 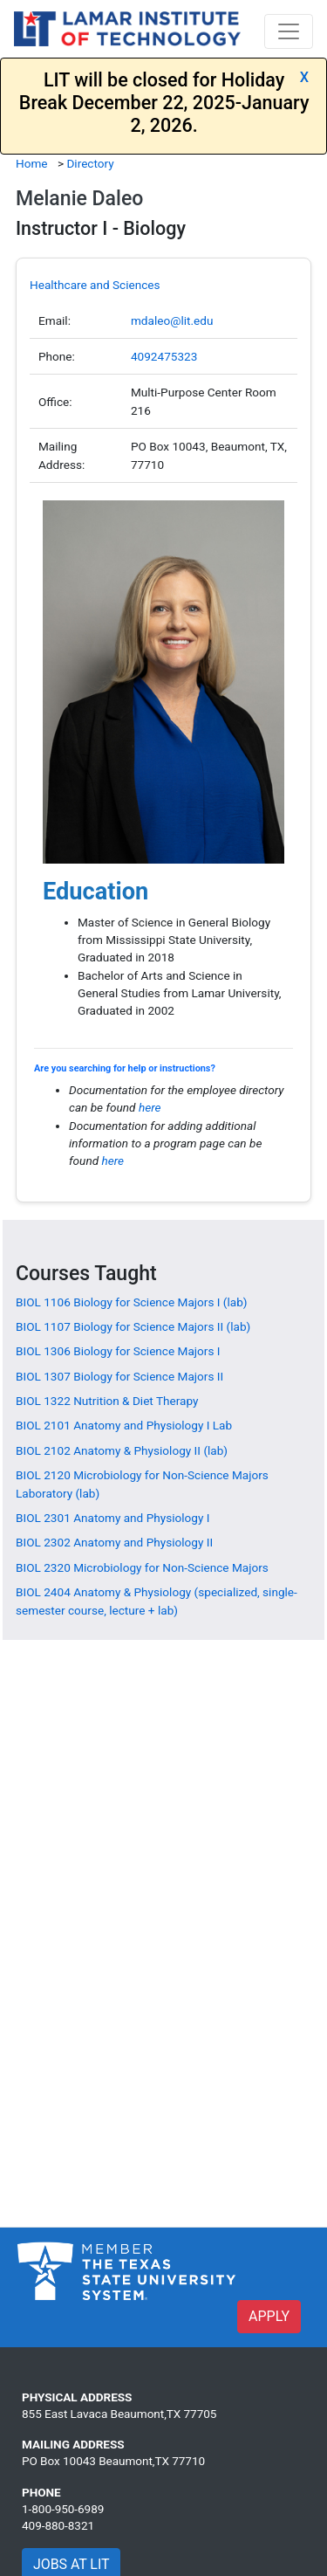 I want to click on here, so click(x=150, y=1107).